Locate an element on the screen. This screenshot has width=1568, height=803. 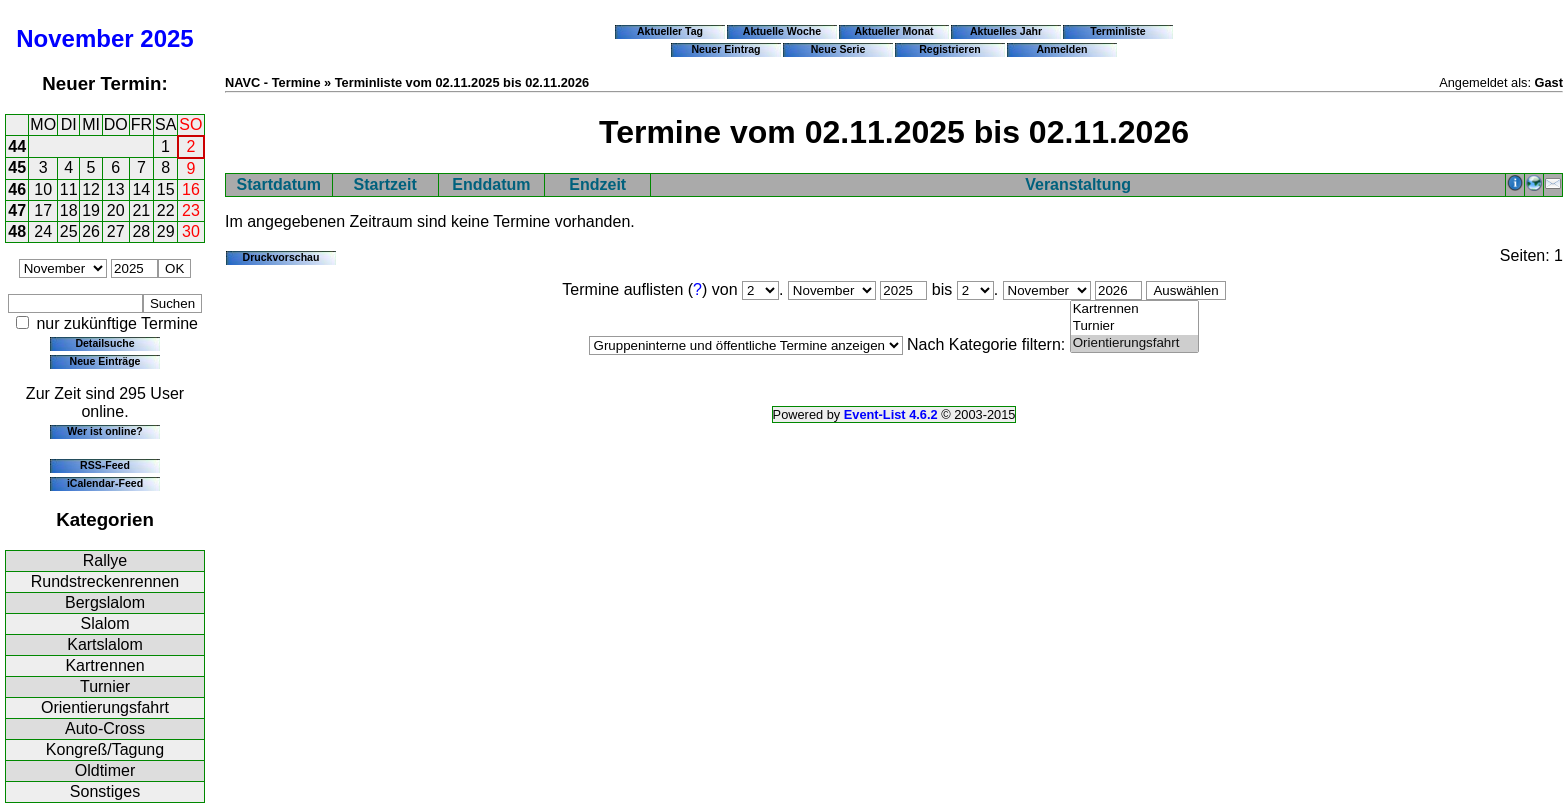
Aktueller Tag is located at coordinates (670, 31).